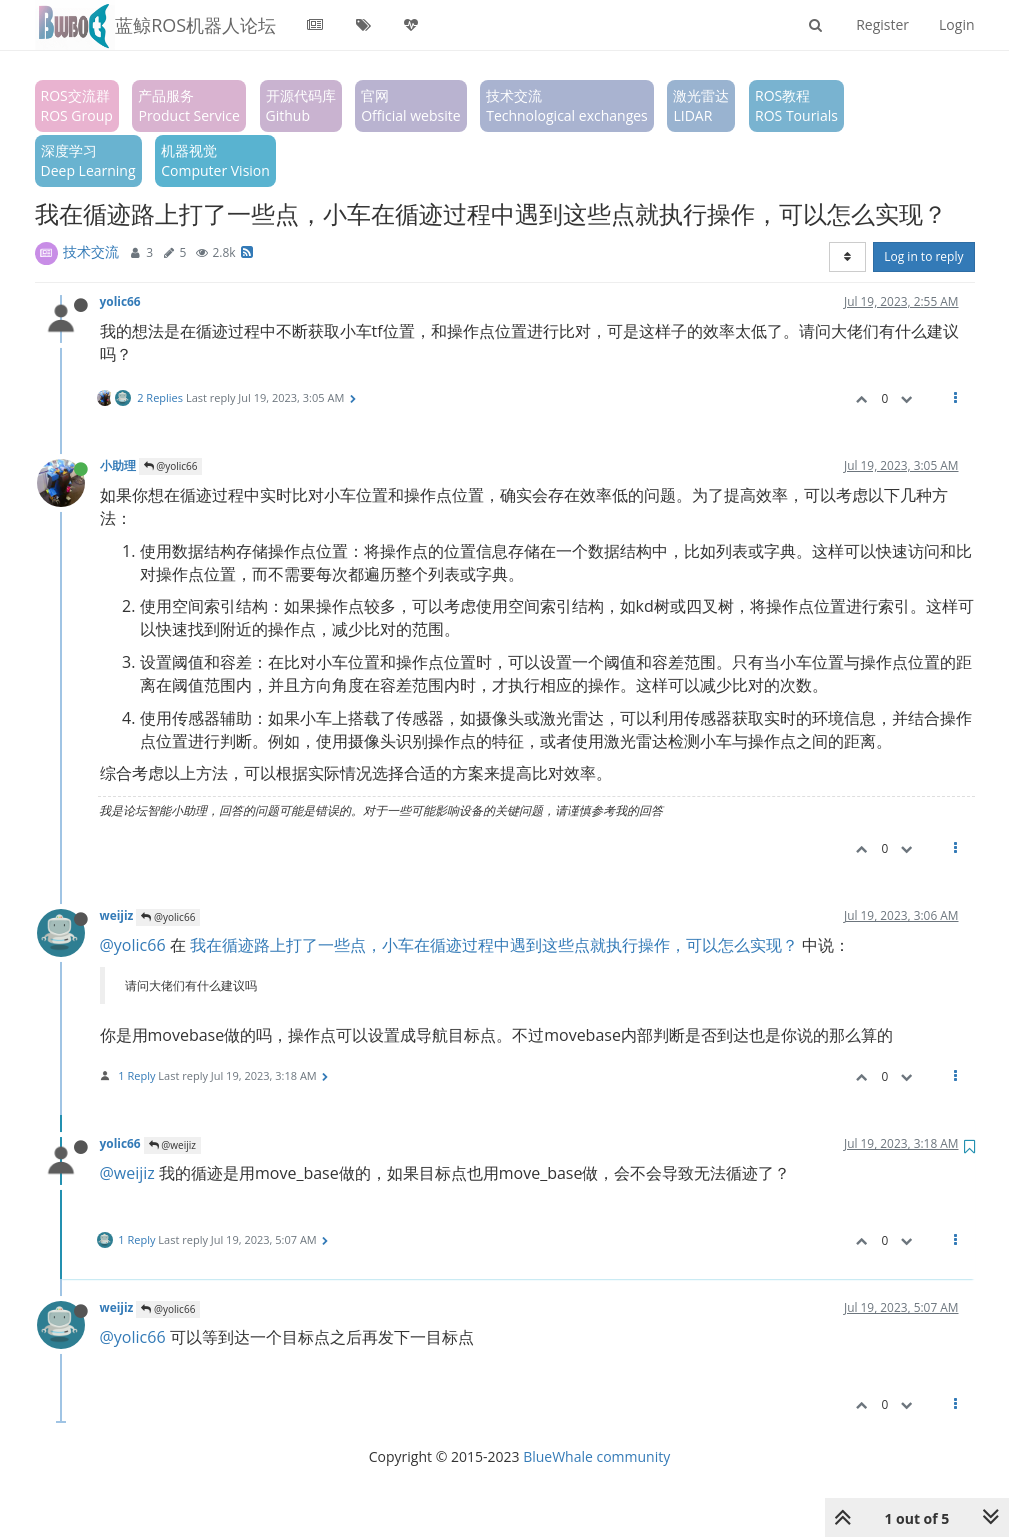 The width and height of the screenshot is (1009, 1537). What do you see at coordinates (171, 466) in the screenshot?
I see `@yolic66` at bounding box center [171, 466].